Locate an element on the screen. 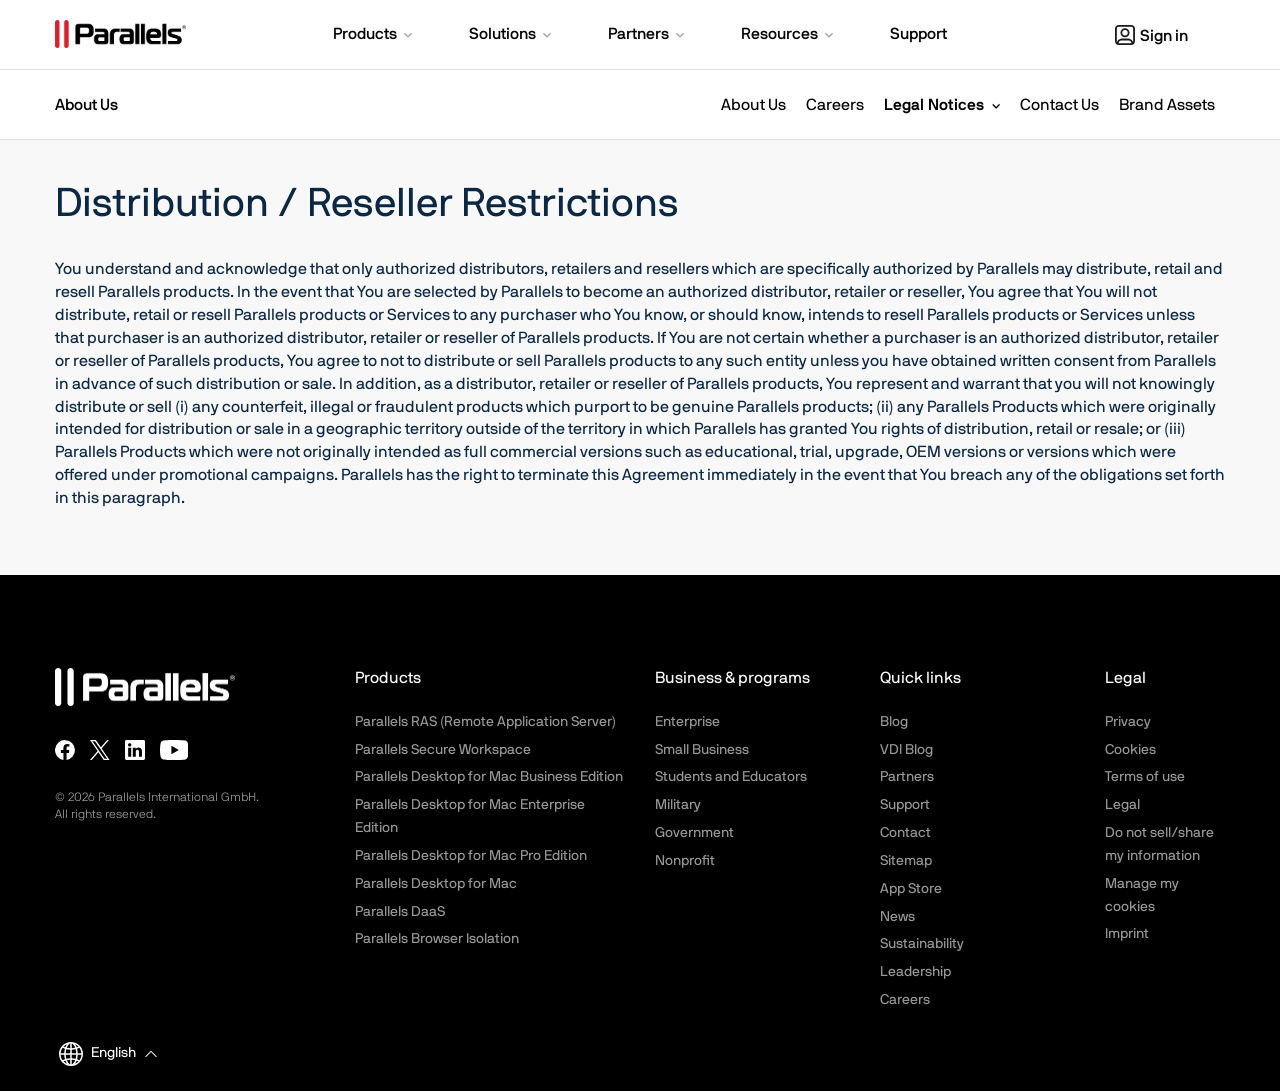  Legal Notices is located at coordinates (934, 105).